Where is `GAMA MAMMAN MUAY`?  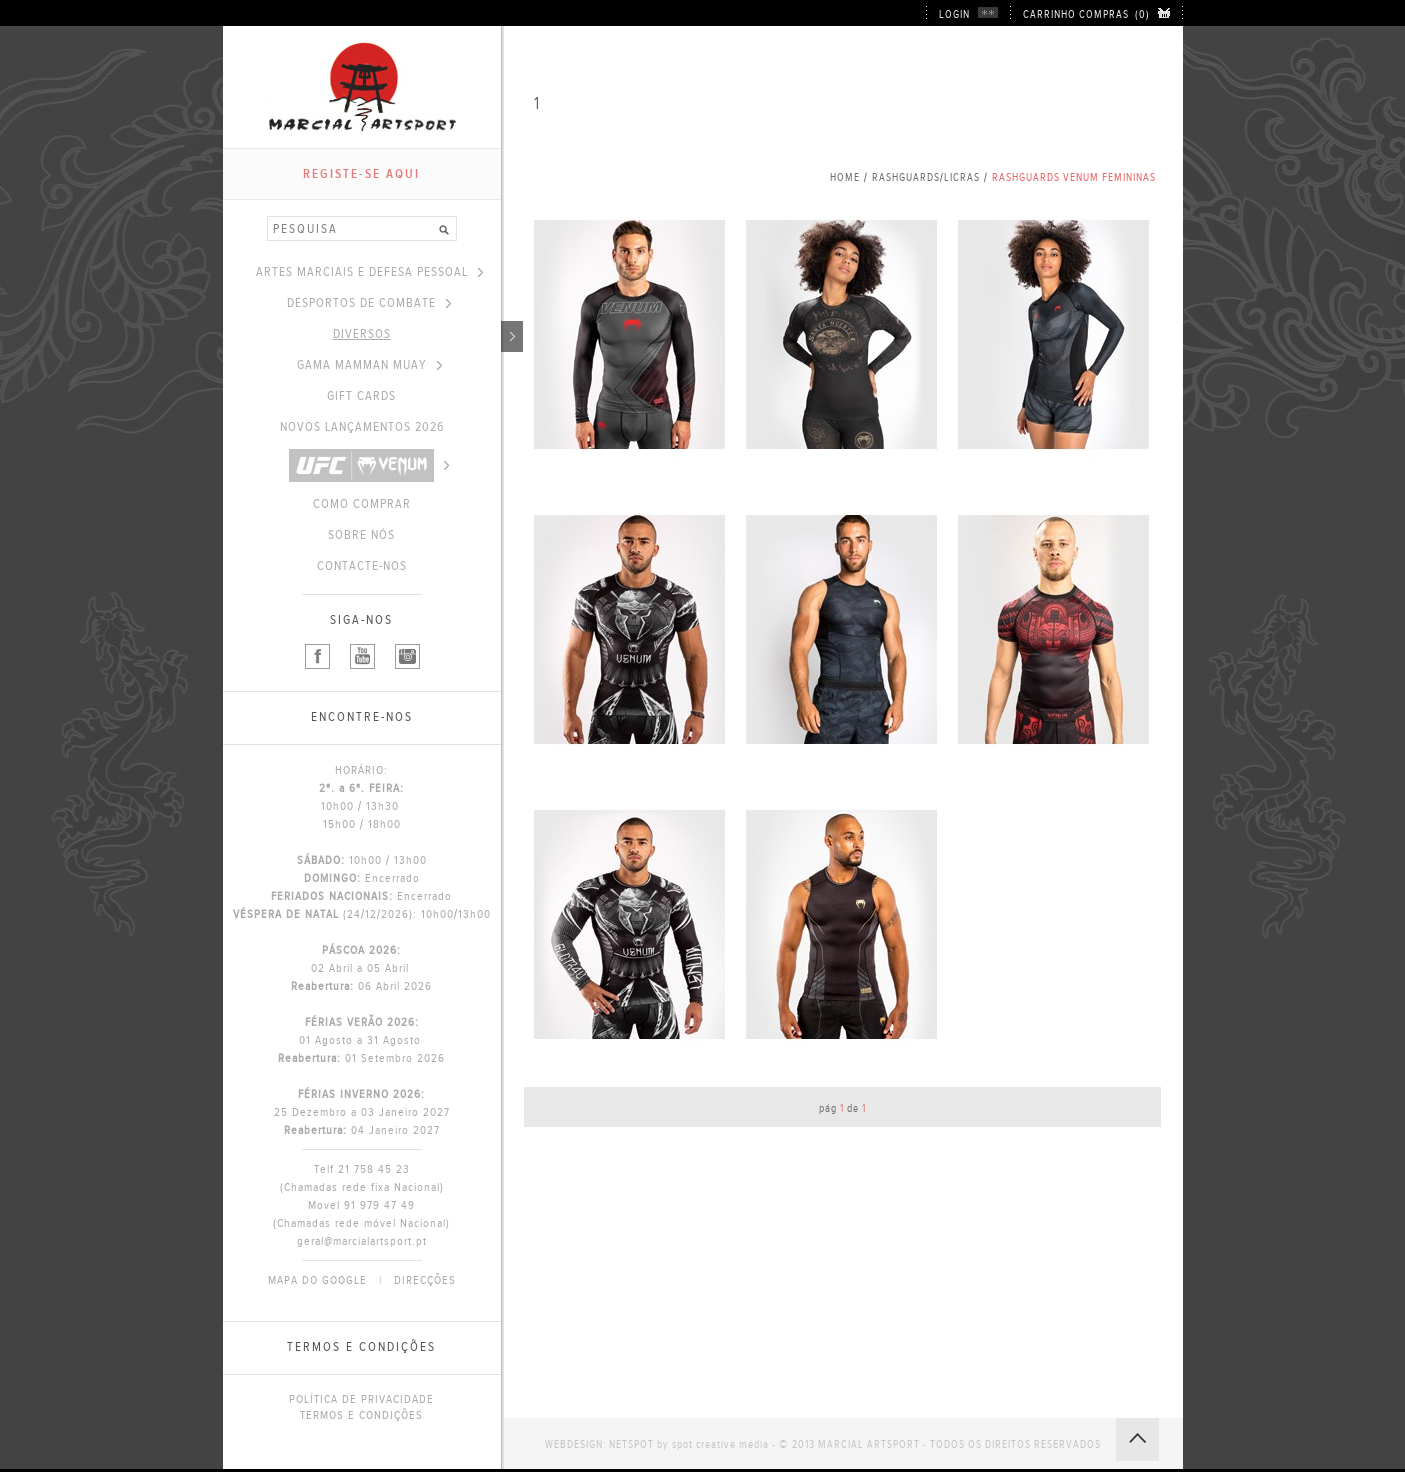 GAMA MAMMAN MUAY is located at coordinates (369, 365).